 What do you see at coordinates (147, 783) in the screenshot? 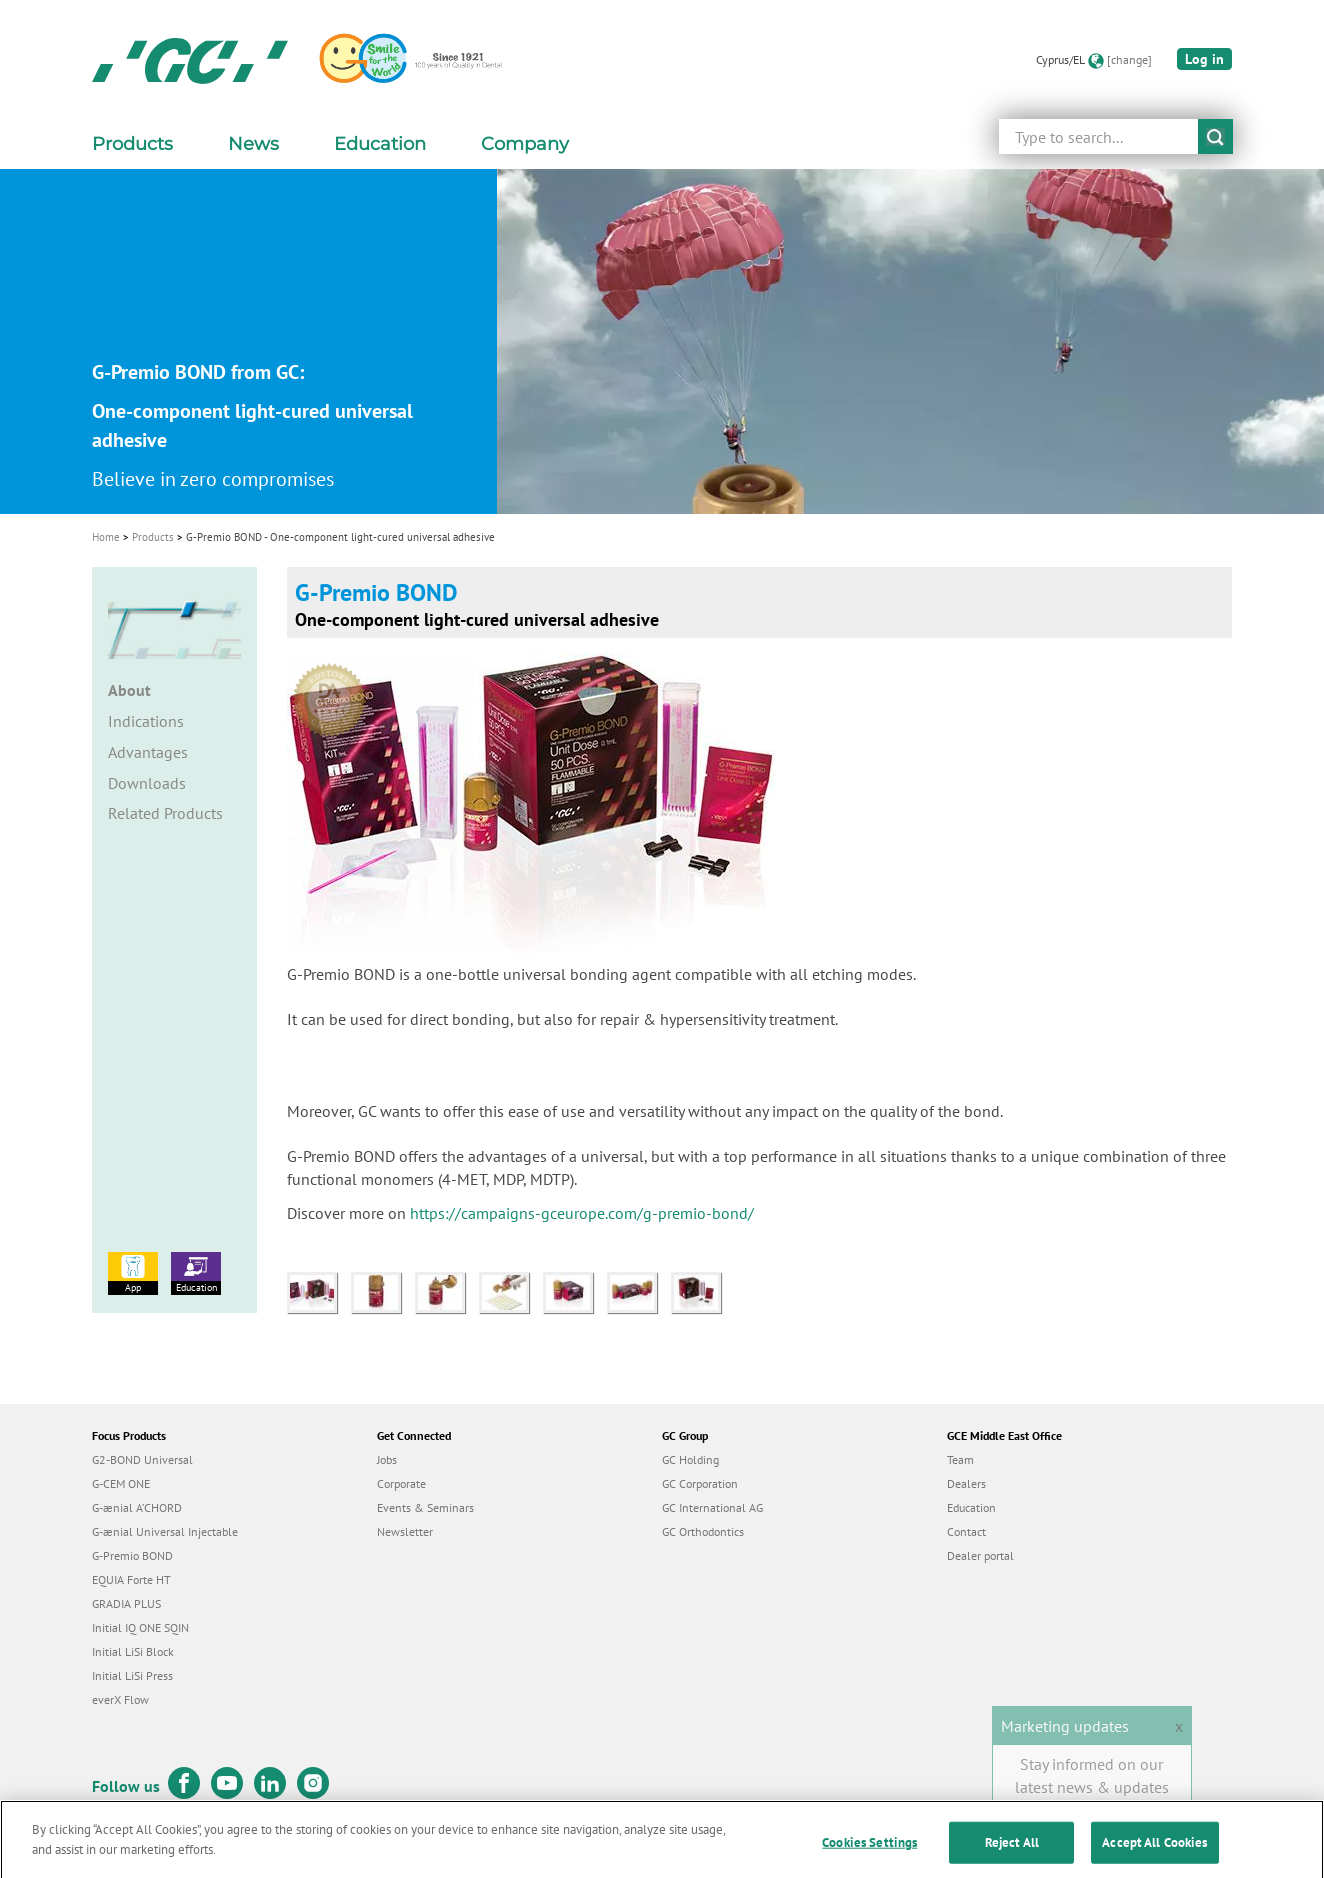
I see `Downloads` at bounding box center [147, 783].